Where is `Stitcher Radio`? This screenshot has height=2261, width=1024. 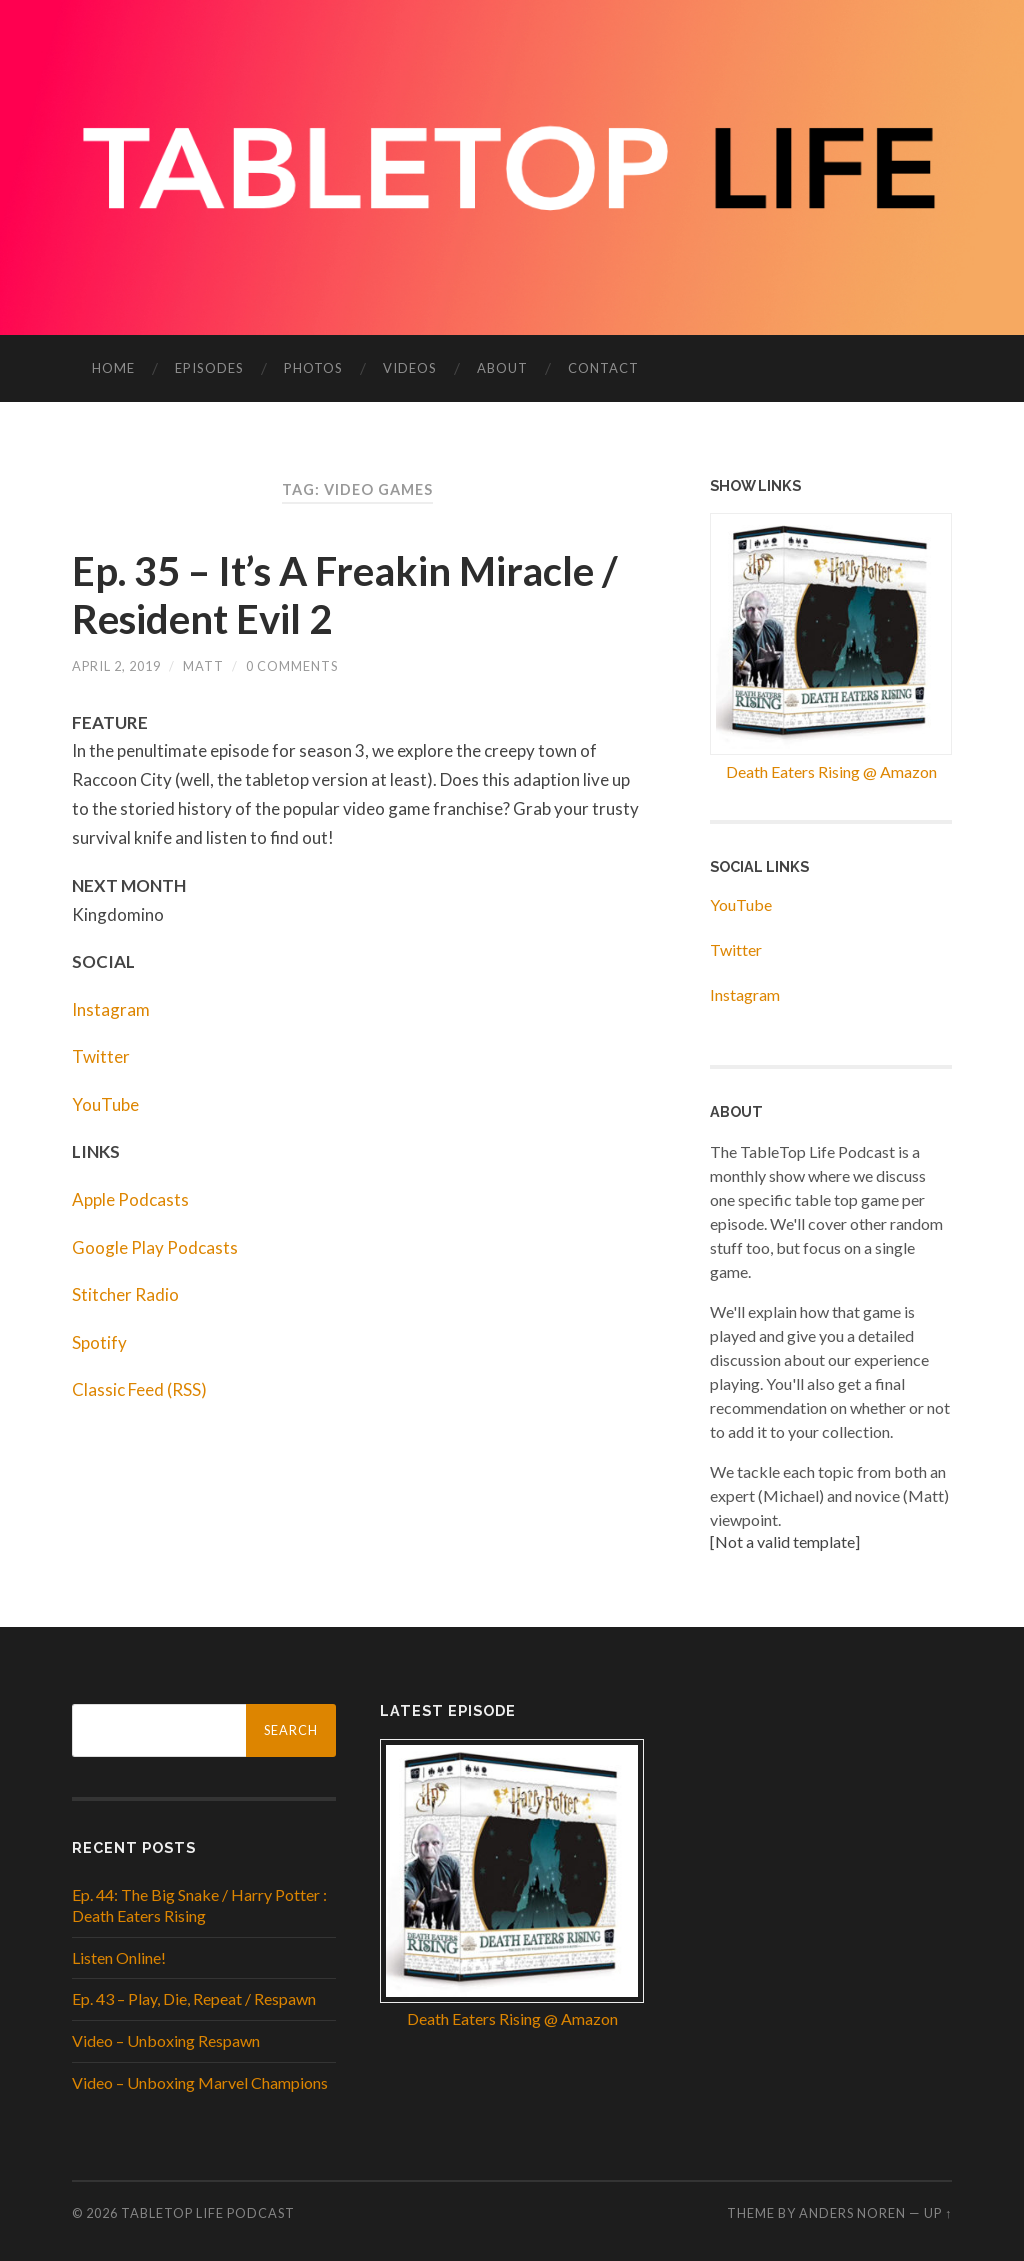
Stitcher Radio is located at coordinates (125, 1294).